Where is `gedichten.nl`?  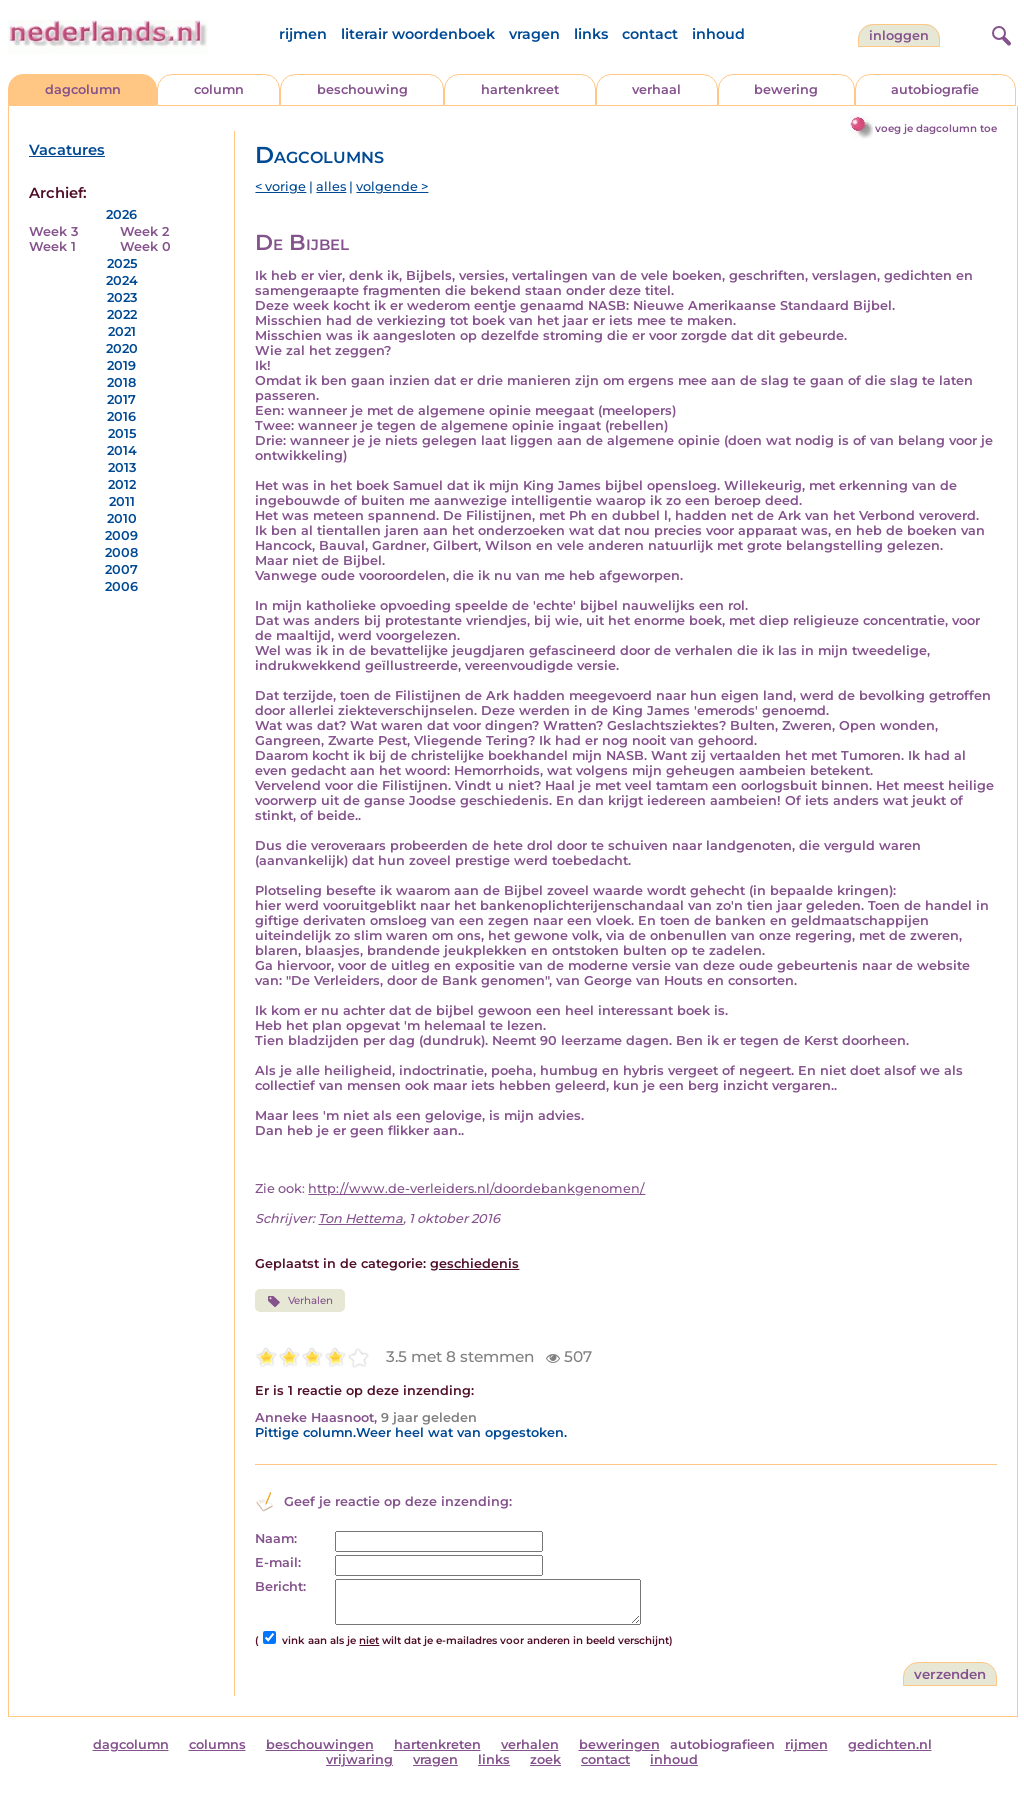
gedichten.nl is located at coordinates (890, 1744).